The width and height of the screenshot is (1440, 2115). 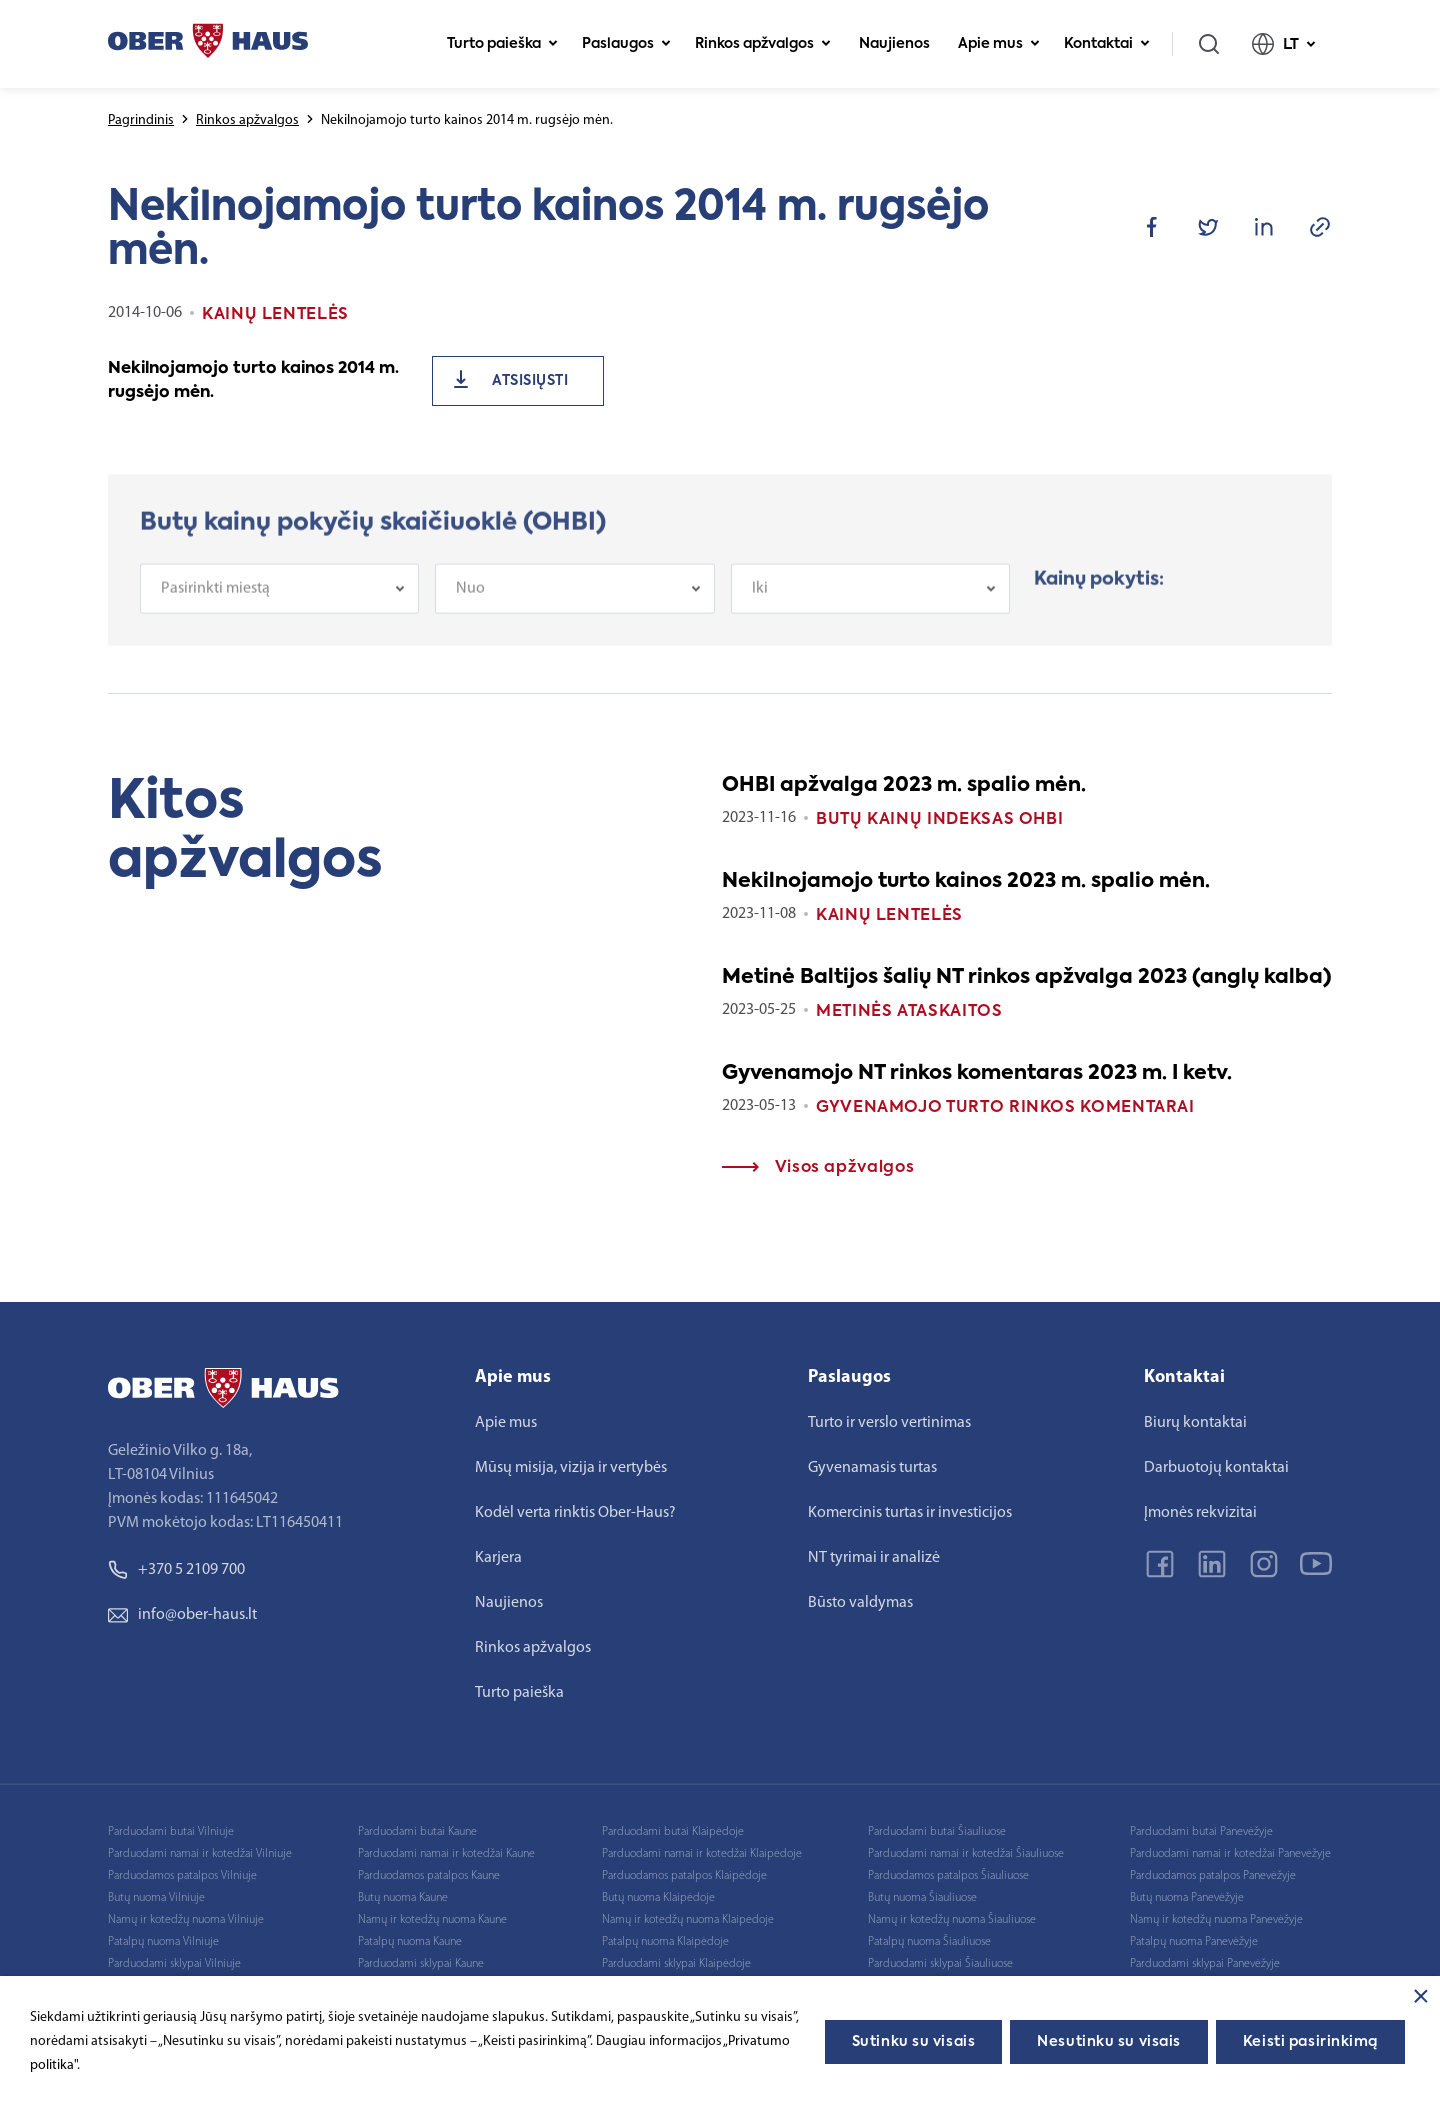 What do you see at coordinates (502, 44) in the screenshot?
I see `Turto paieška` at bounding box center [502, 44].